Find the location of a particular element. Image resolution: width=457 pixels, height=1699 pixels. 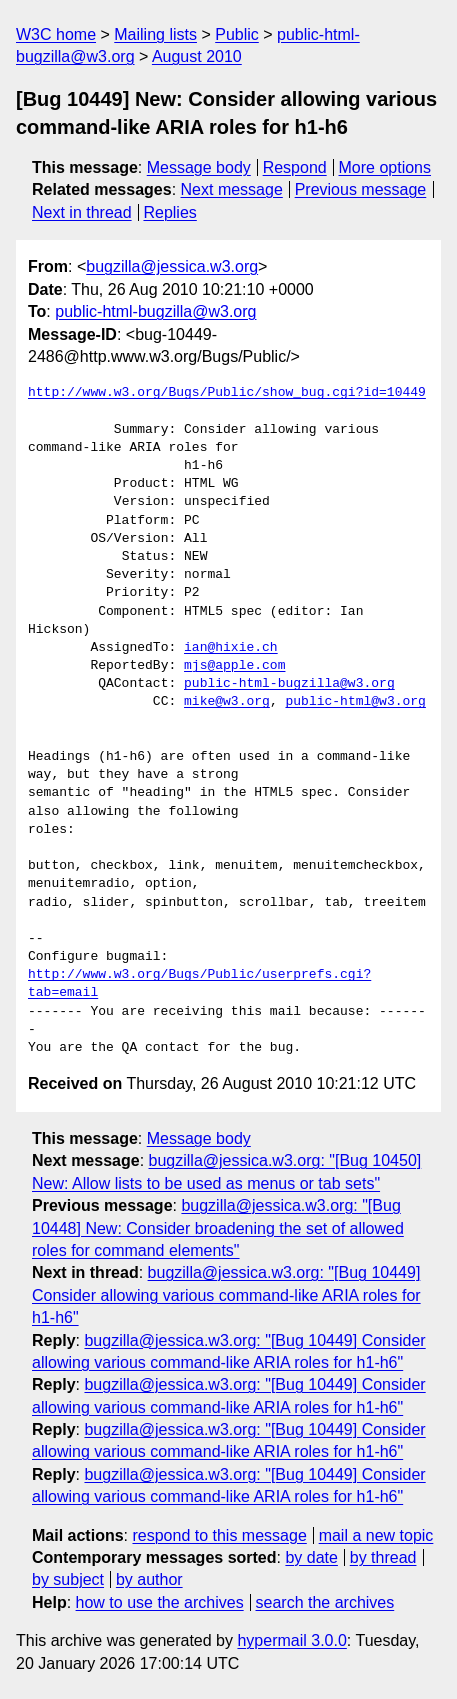

how to use the archives is located at coordinates (160, 1602).